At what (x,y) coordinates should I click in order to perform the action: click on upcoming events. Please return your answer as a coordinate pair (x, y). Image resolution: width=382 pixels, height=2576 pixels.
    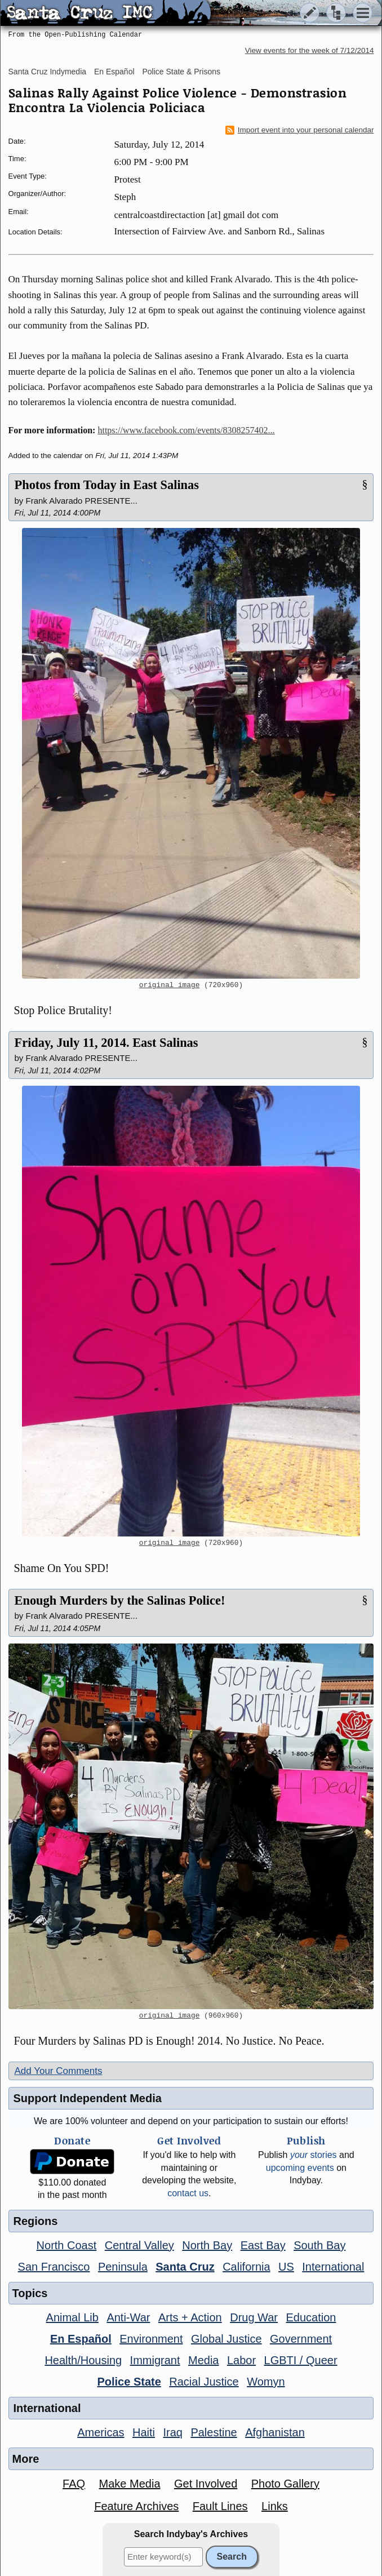
    Looking at the image, I should click on (300, 2168).